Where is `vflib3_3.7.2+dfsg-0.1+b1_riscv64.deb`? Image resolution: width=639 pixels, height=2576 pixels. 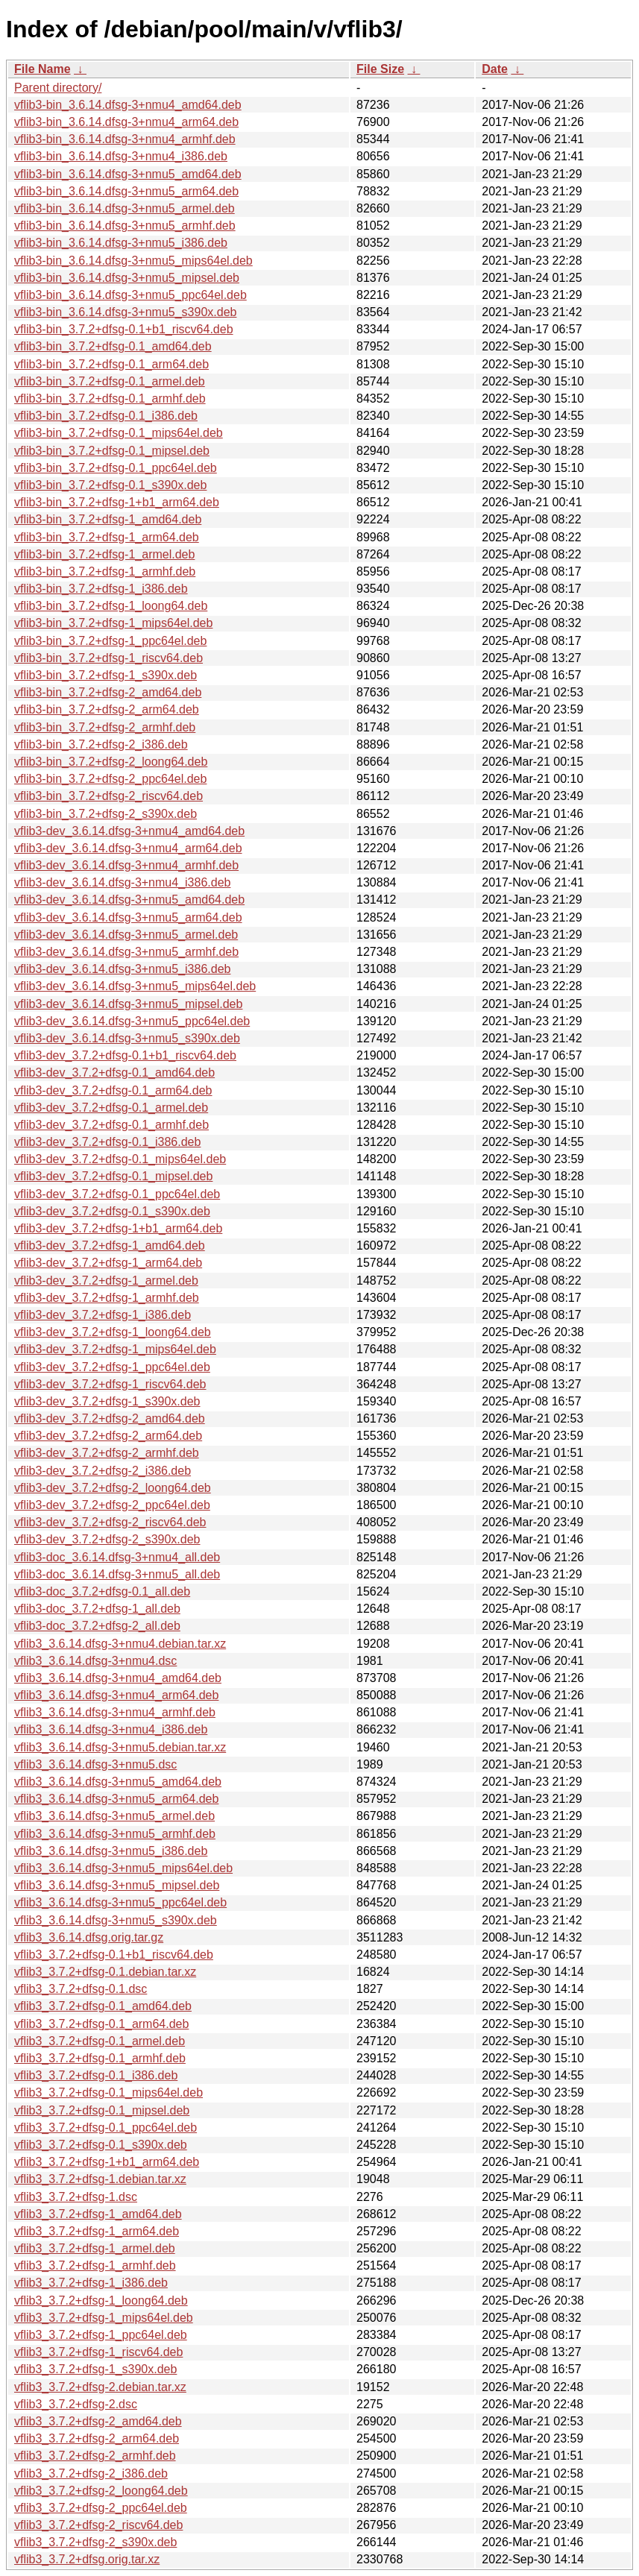
vflib3_3.7.2+dfsg-0.1+b1_riscv64.deb is located at coordinates (113, 1954).